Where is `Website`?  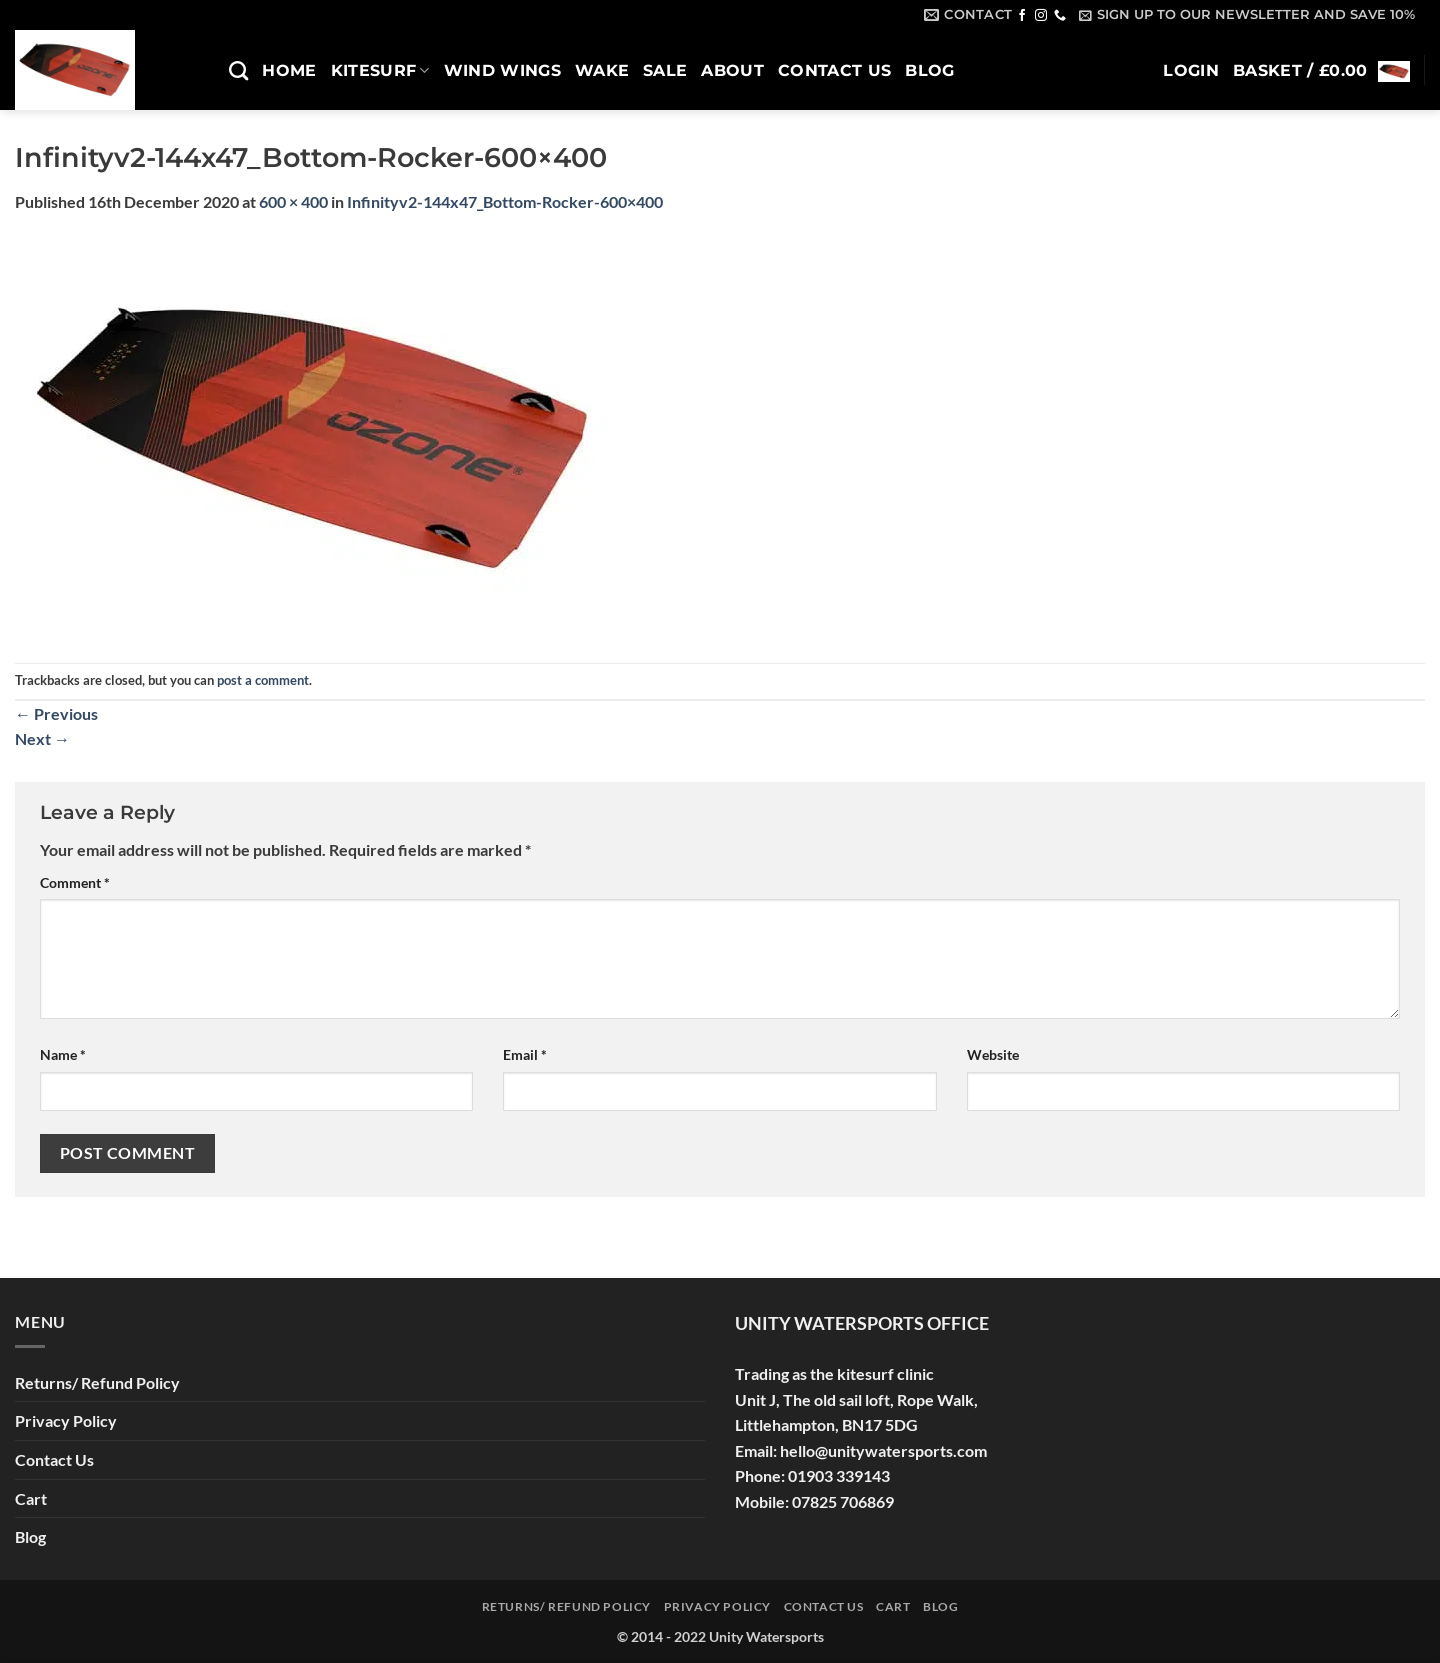 Website is located at coordinates (993, 1054).